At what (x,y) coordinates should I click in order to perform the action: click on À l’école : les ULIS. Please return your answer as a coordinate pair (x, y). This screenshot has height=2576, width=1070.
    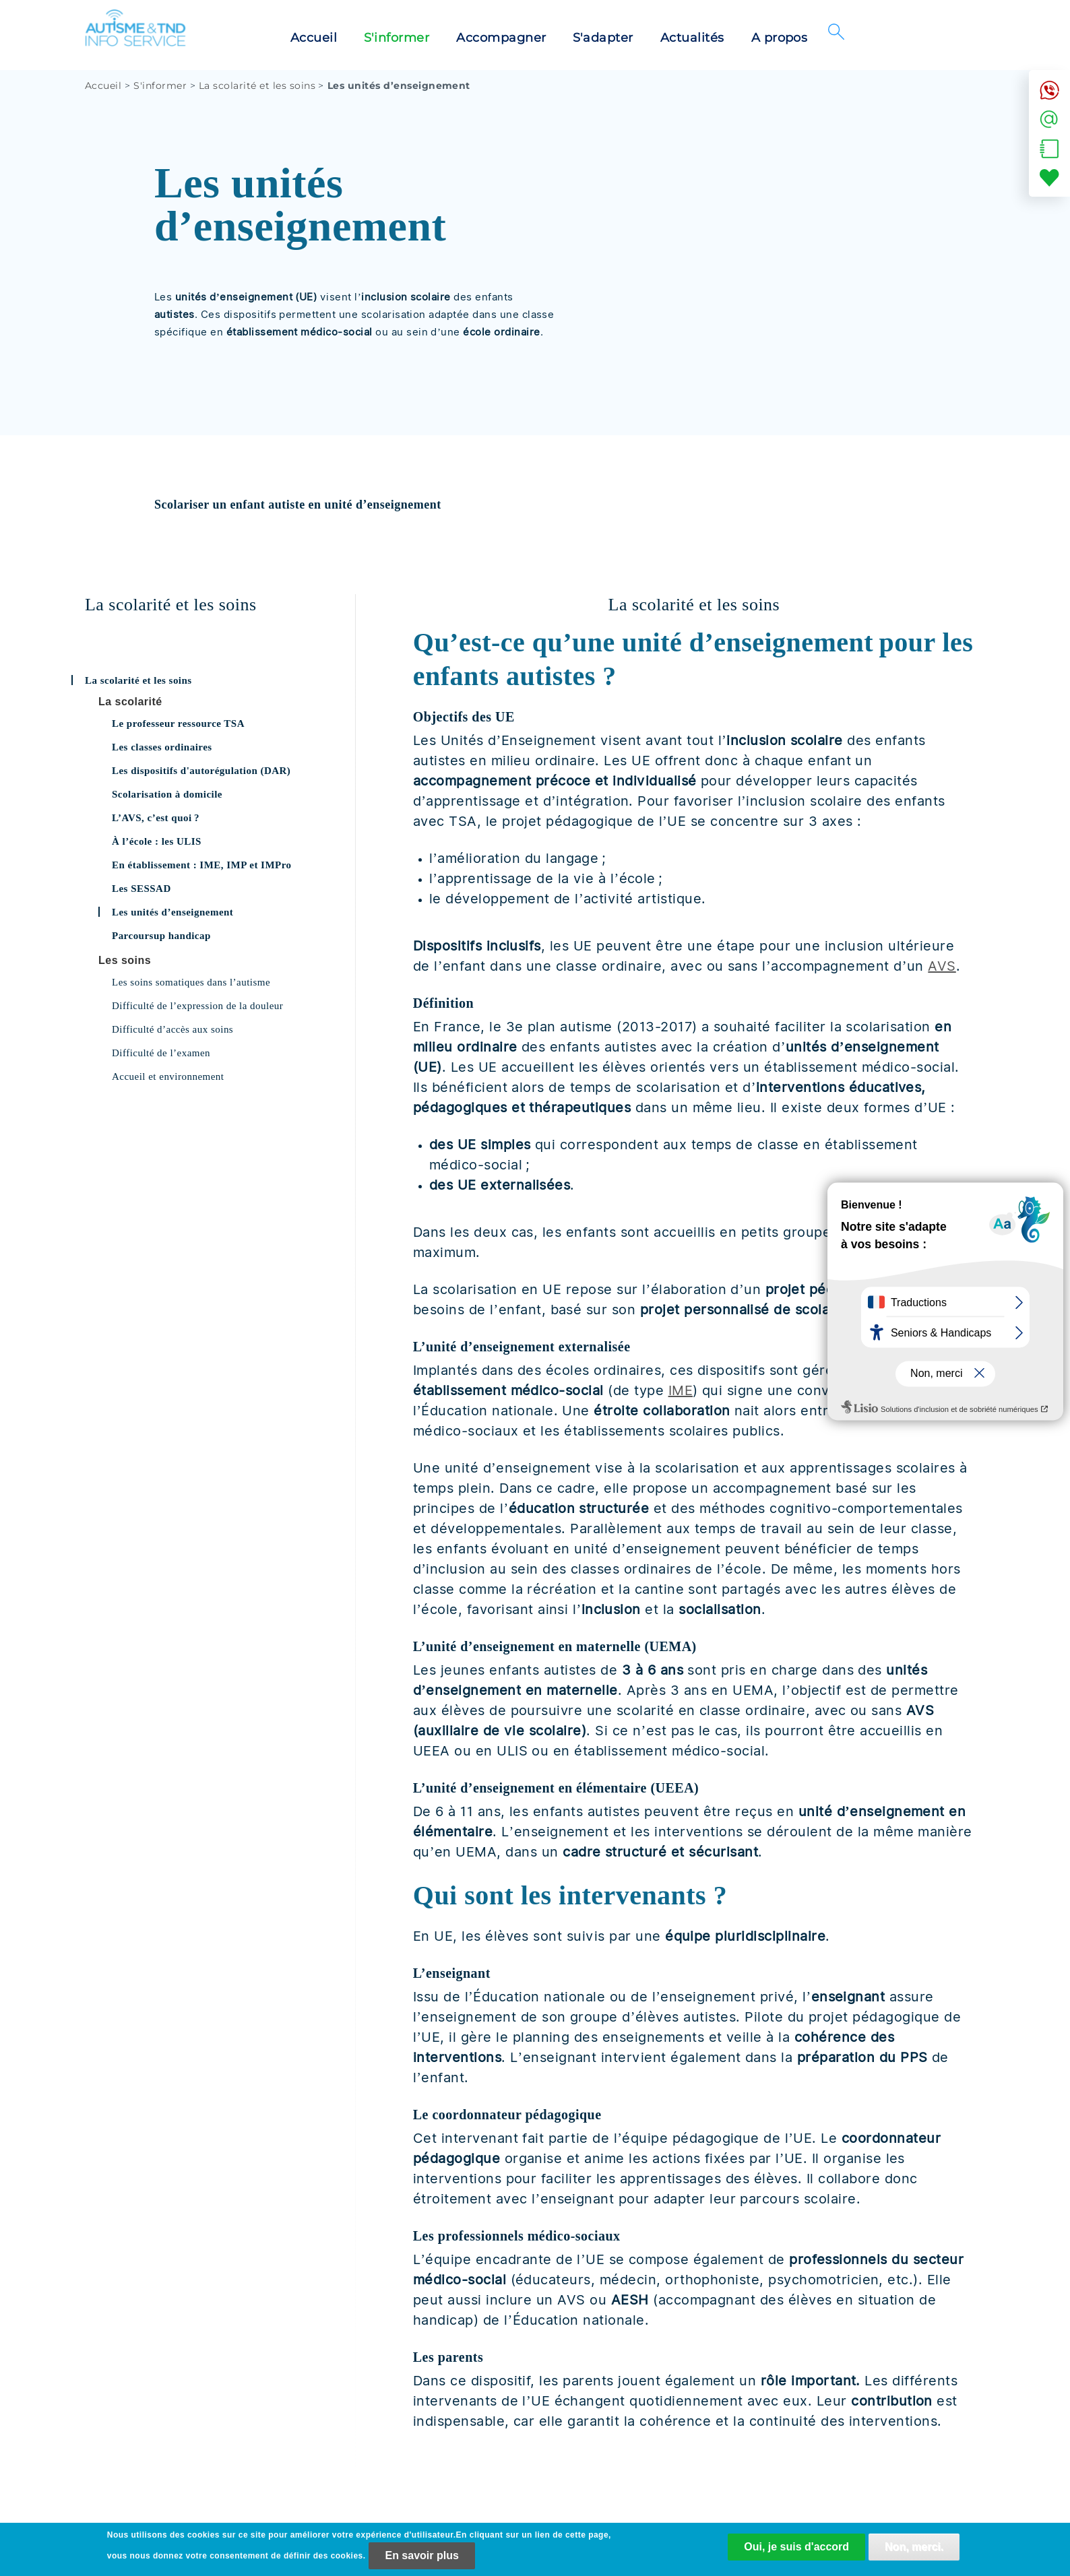
    Looking at the image, I should click on (156, 841).